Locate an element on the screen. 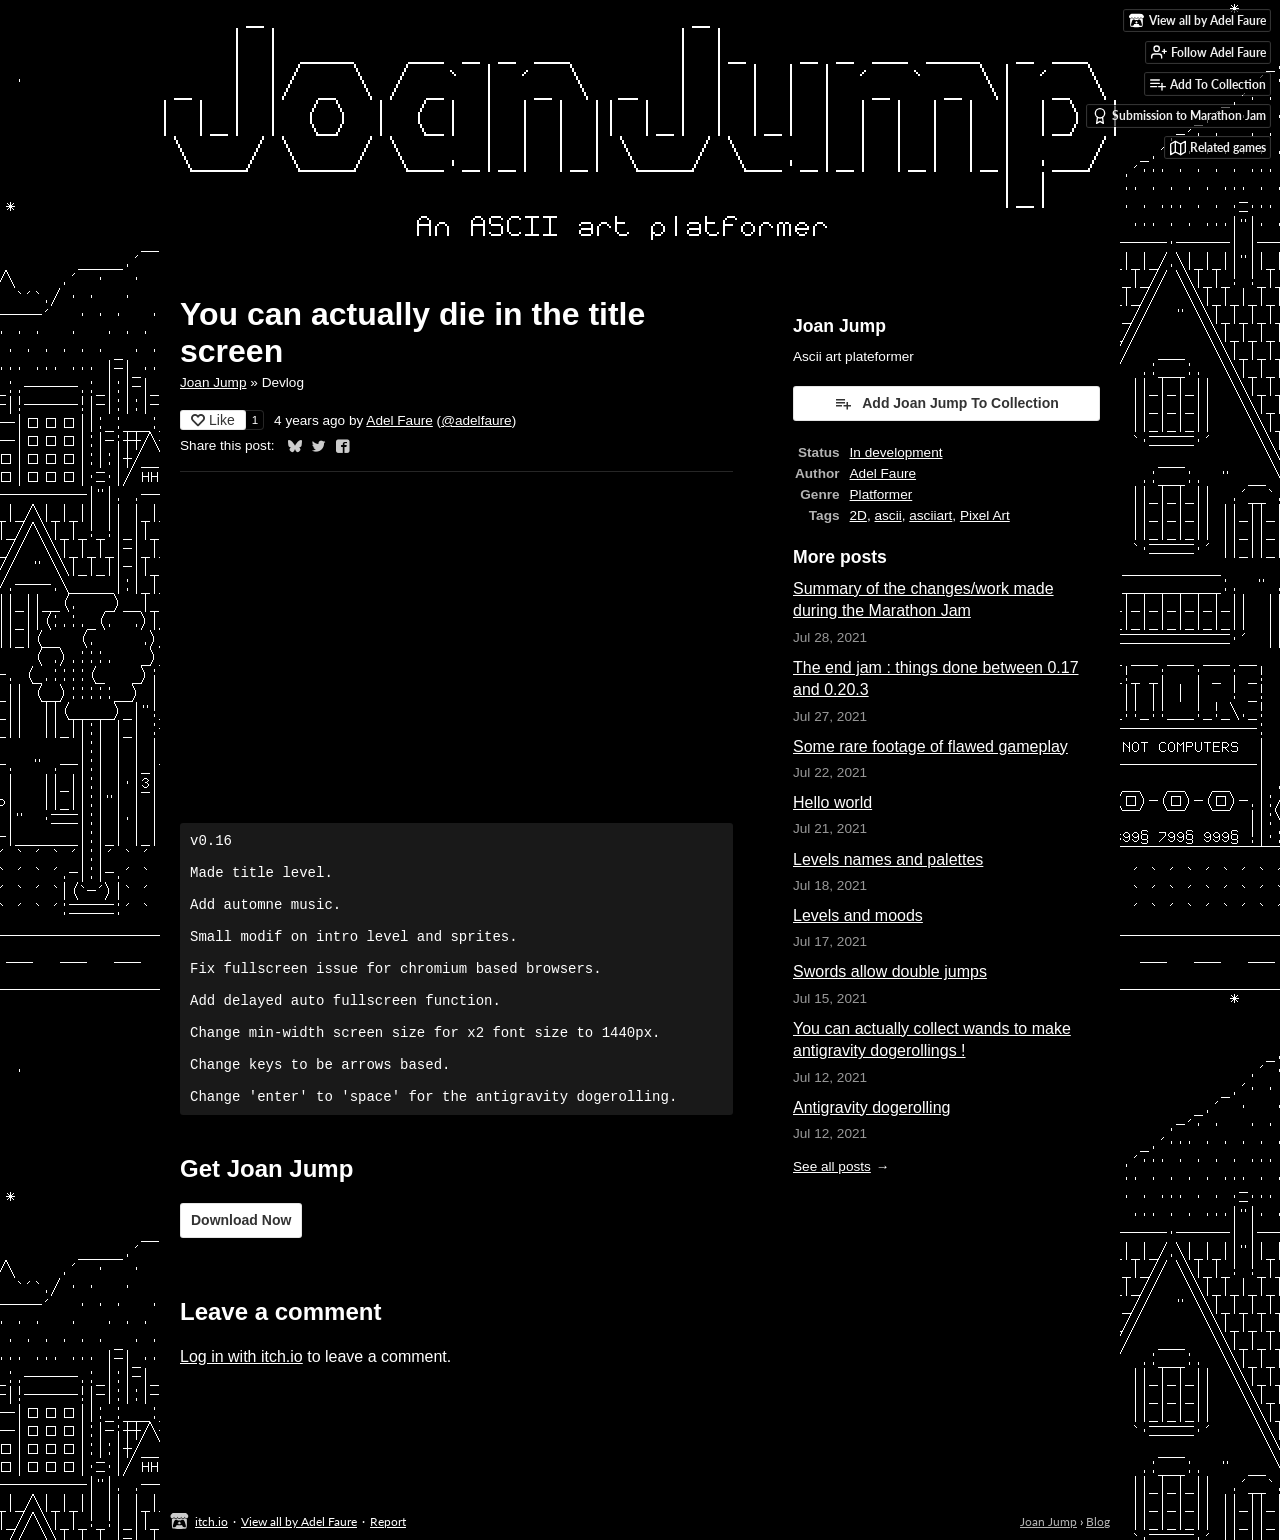 The width and height of the screenshot is (1280, 1540). Log in with itch.io is located at coordinates (241, 1407).